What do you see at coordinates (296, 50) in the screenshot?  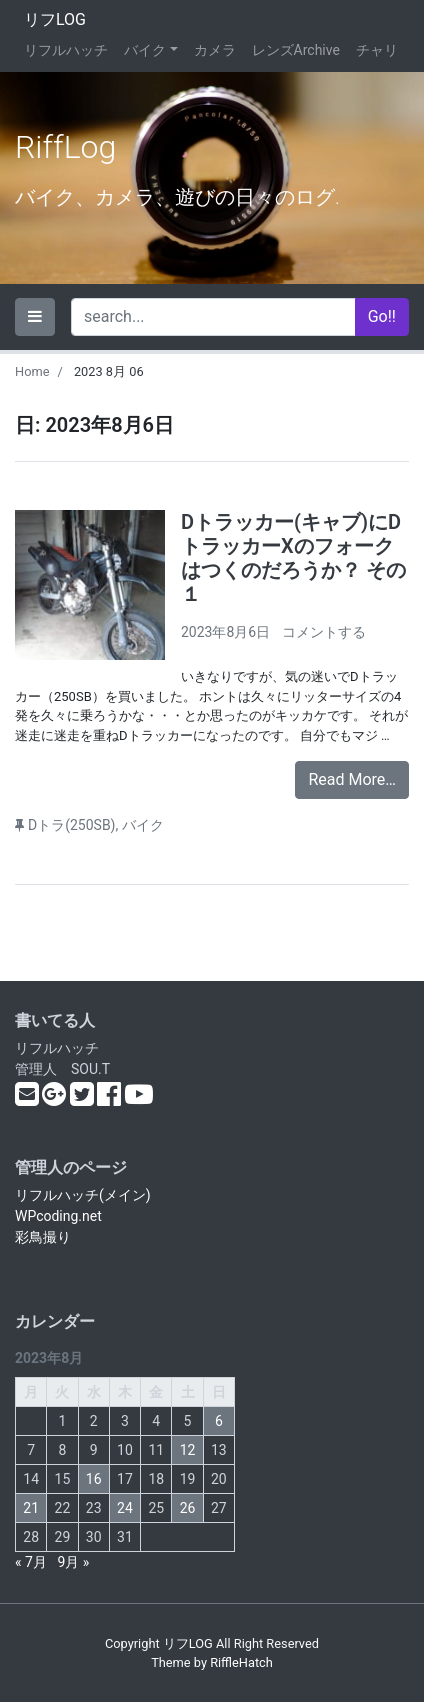 I see `レンズArchive` at bounding box center [296, 50].